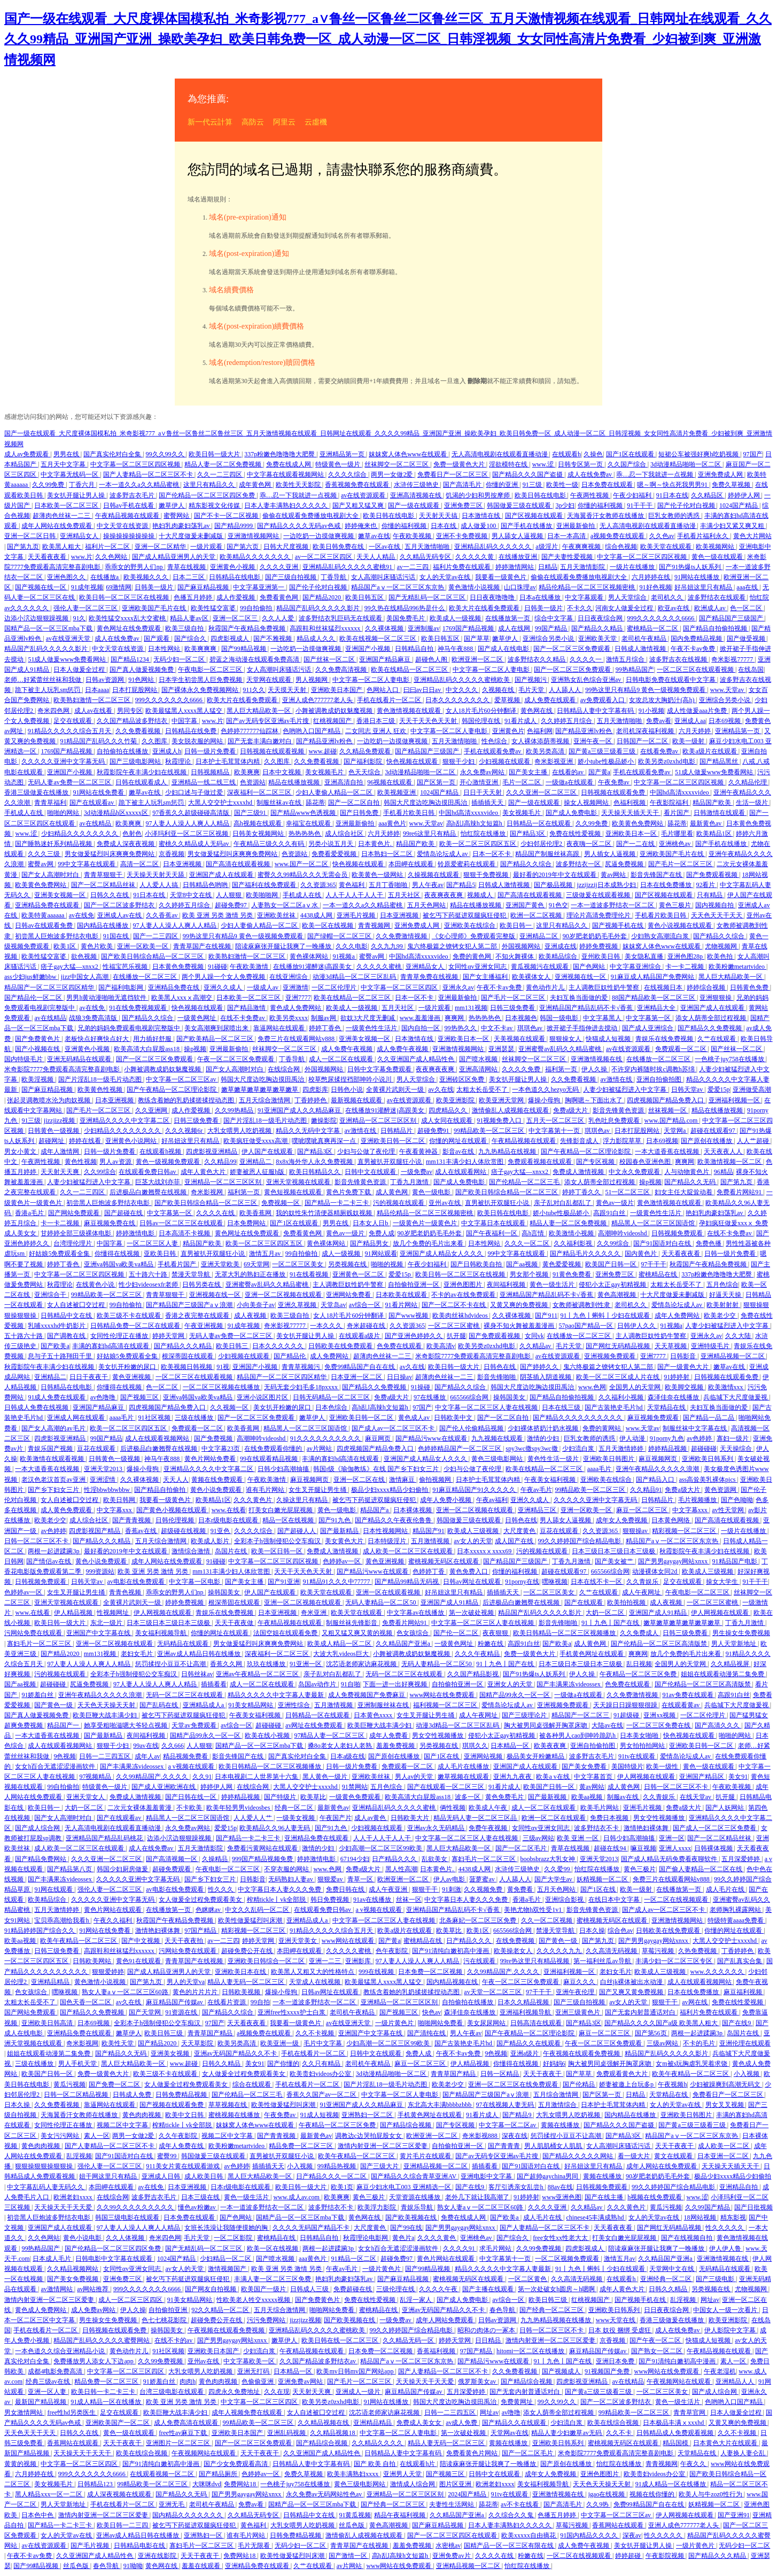 This screenshot has height=2576, width=777. Describe the element at coordinates (403, 2238) in the screenshot. I see `黄色片a` at that location.